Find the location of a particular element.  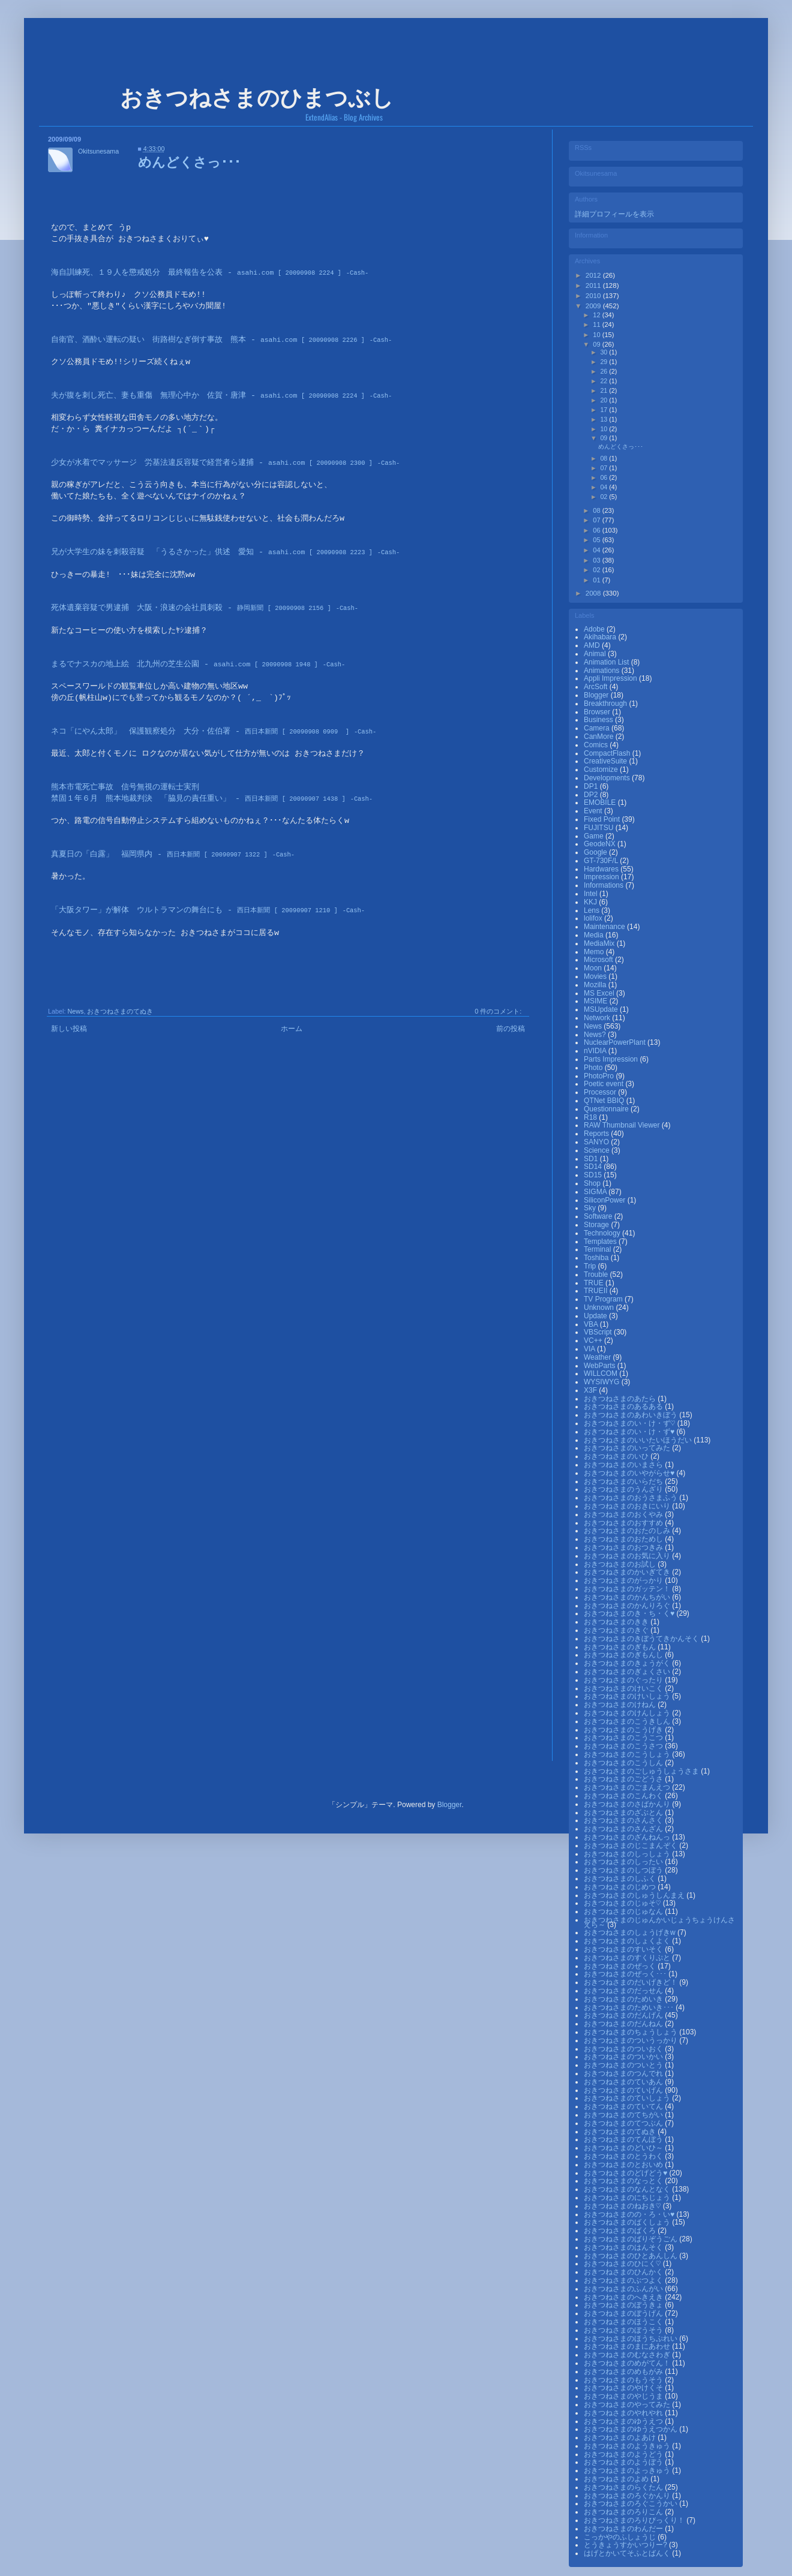

夫が腹を刺し死亡、妻も重傷 無理心中か 佐賀・唐津 - is located at coordinates (208, 395).